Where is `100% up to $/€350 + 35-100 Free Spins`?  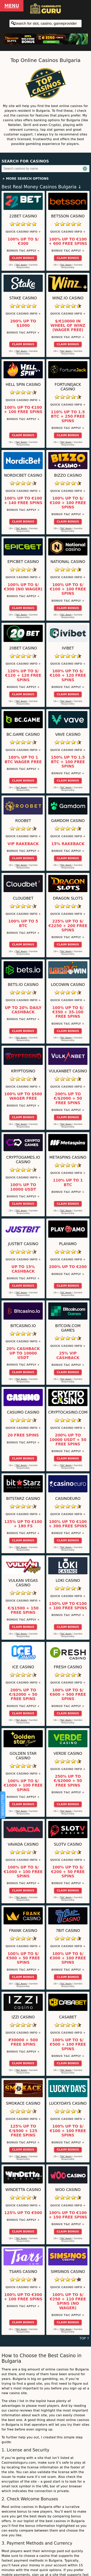 100% up to $/€350 + 35-100 Free Spins is located at coordinates (68, 1012).